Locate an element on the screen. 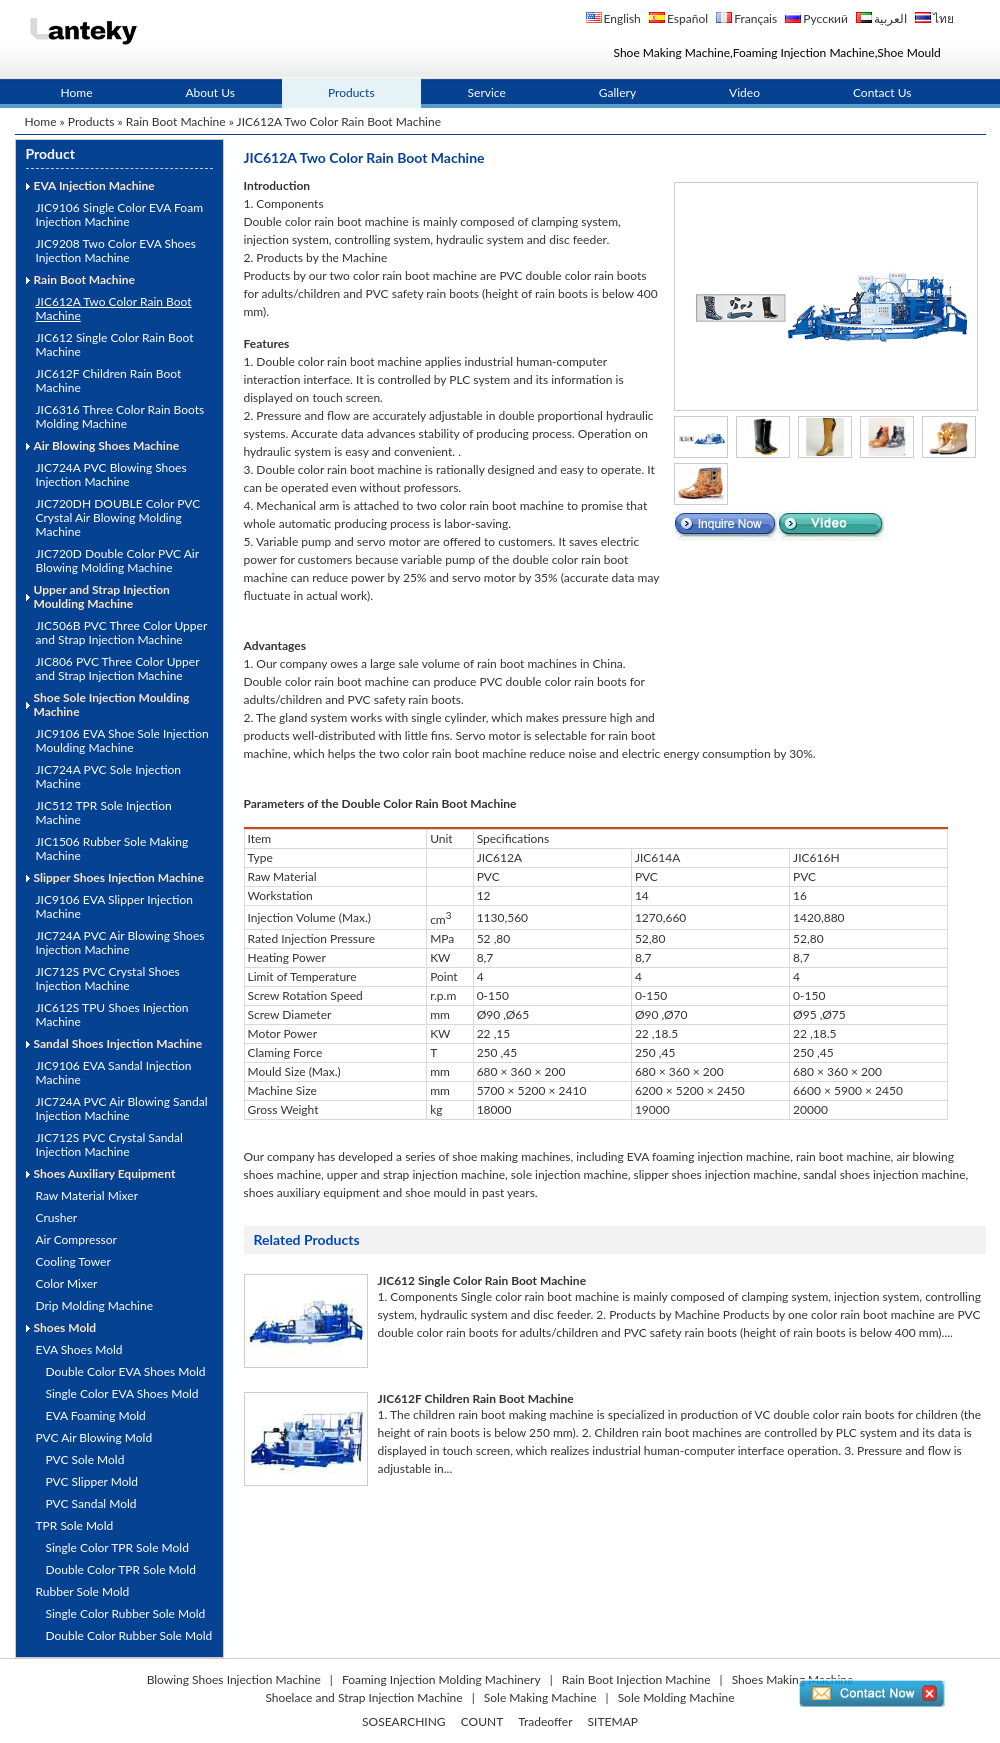  Rubber Sole Mold is located at coordinates (83, 1591).